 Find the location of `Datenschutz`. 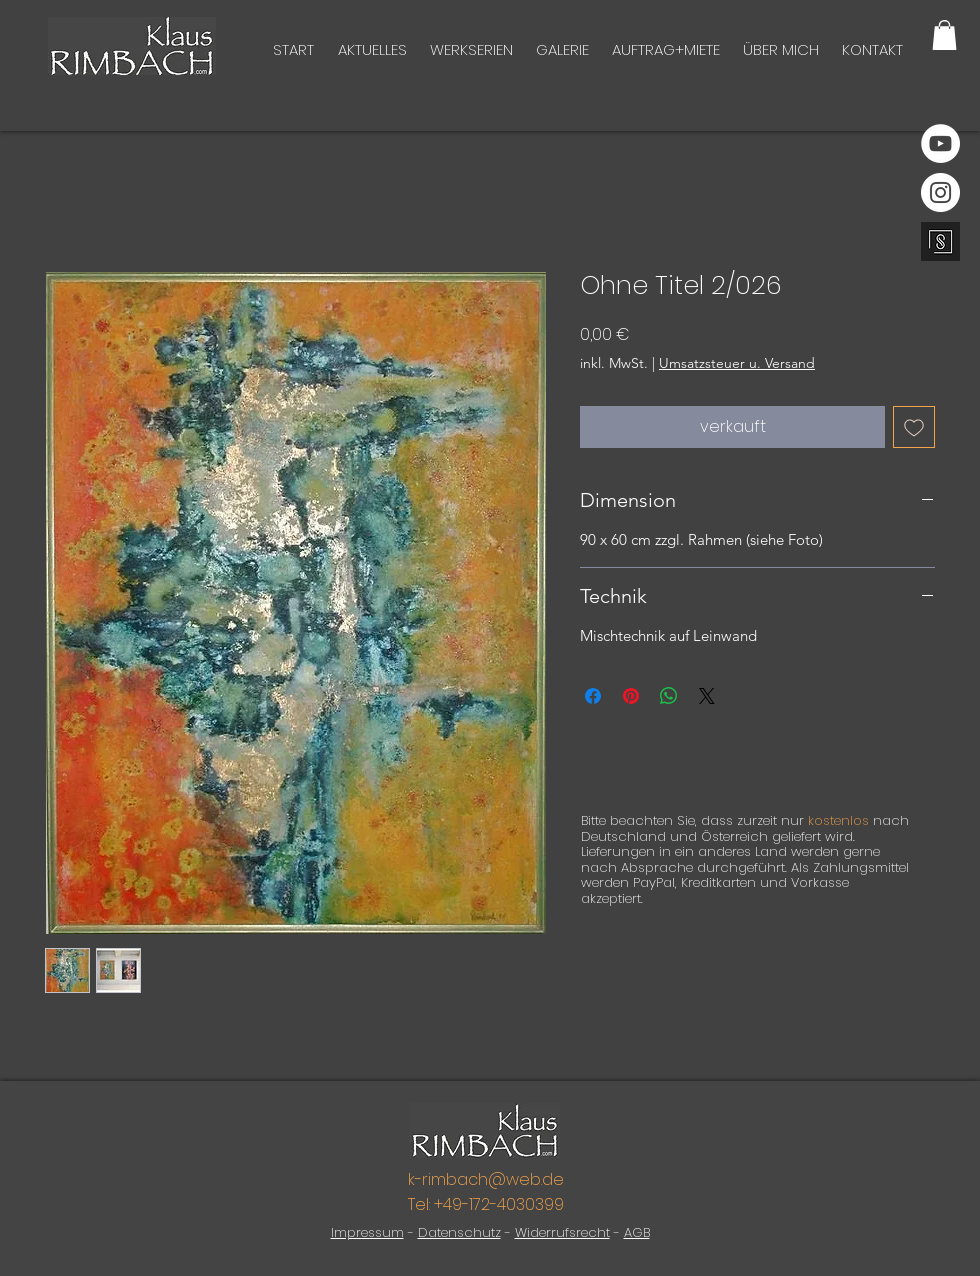

Datenschutz is located at coordinates (459, 1232).